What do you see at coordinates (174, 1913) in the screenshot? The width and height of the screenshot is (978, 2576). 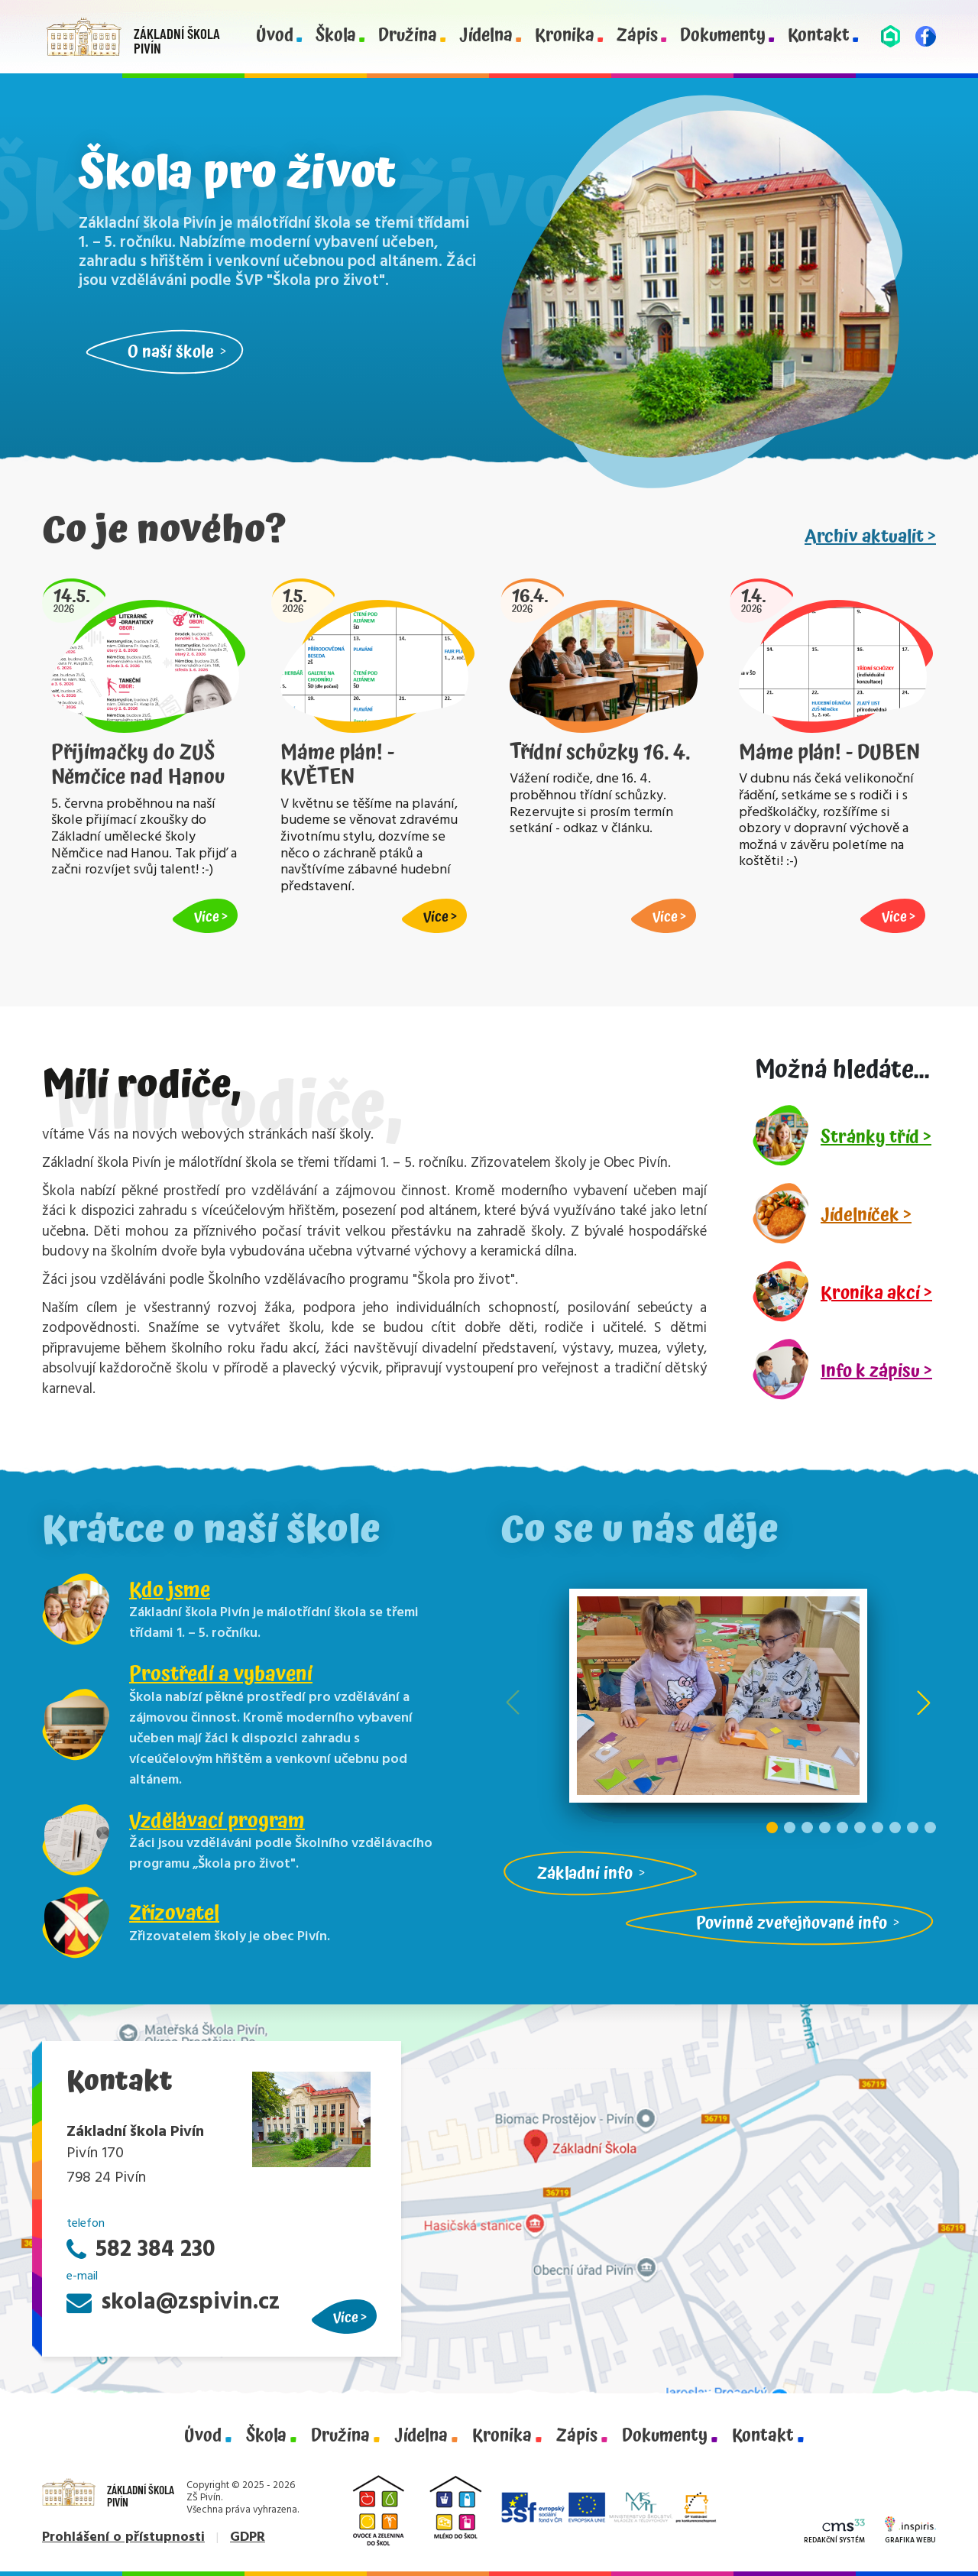 I see `Zřizovatel` at bounding box center [174, 1913].